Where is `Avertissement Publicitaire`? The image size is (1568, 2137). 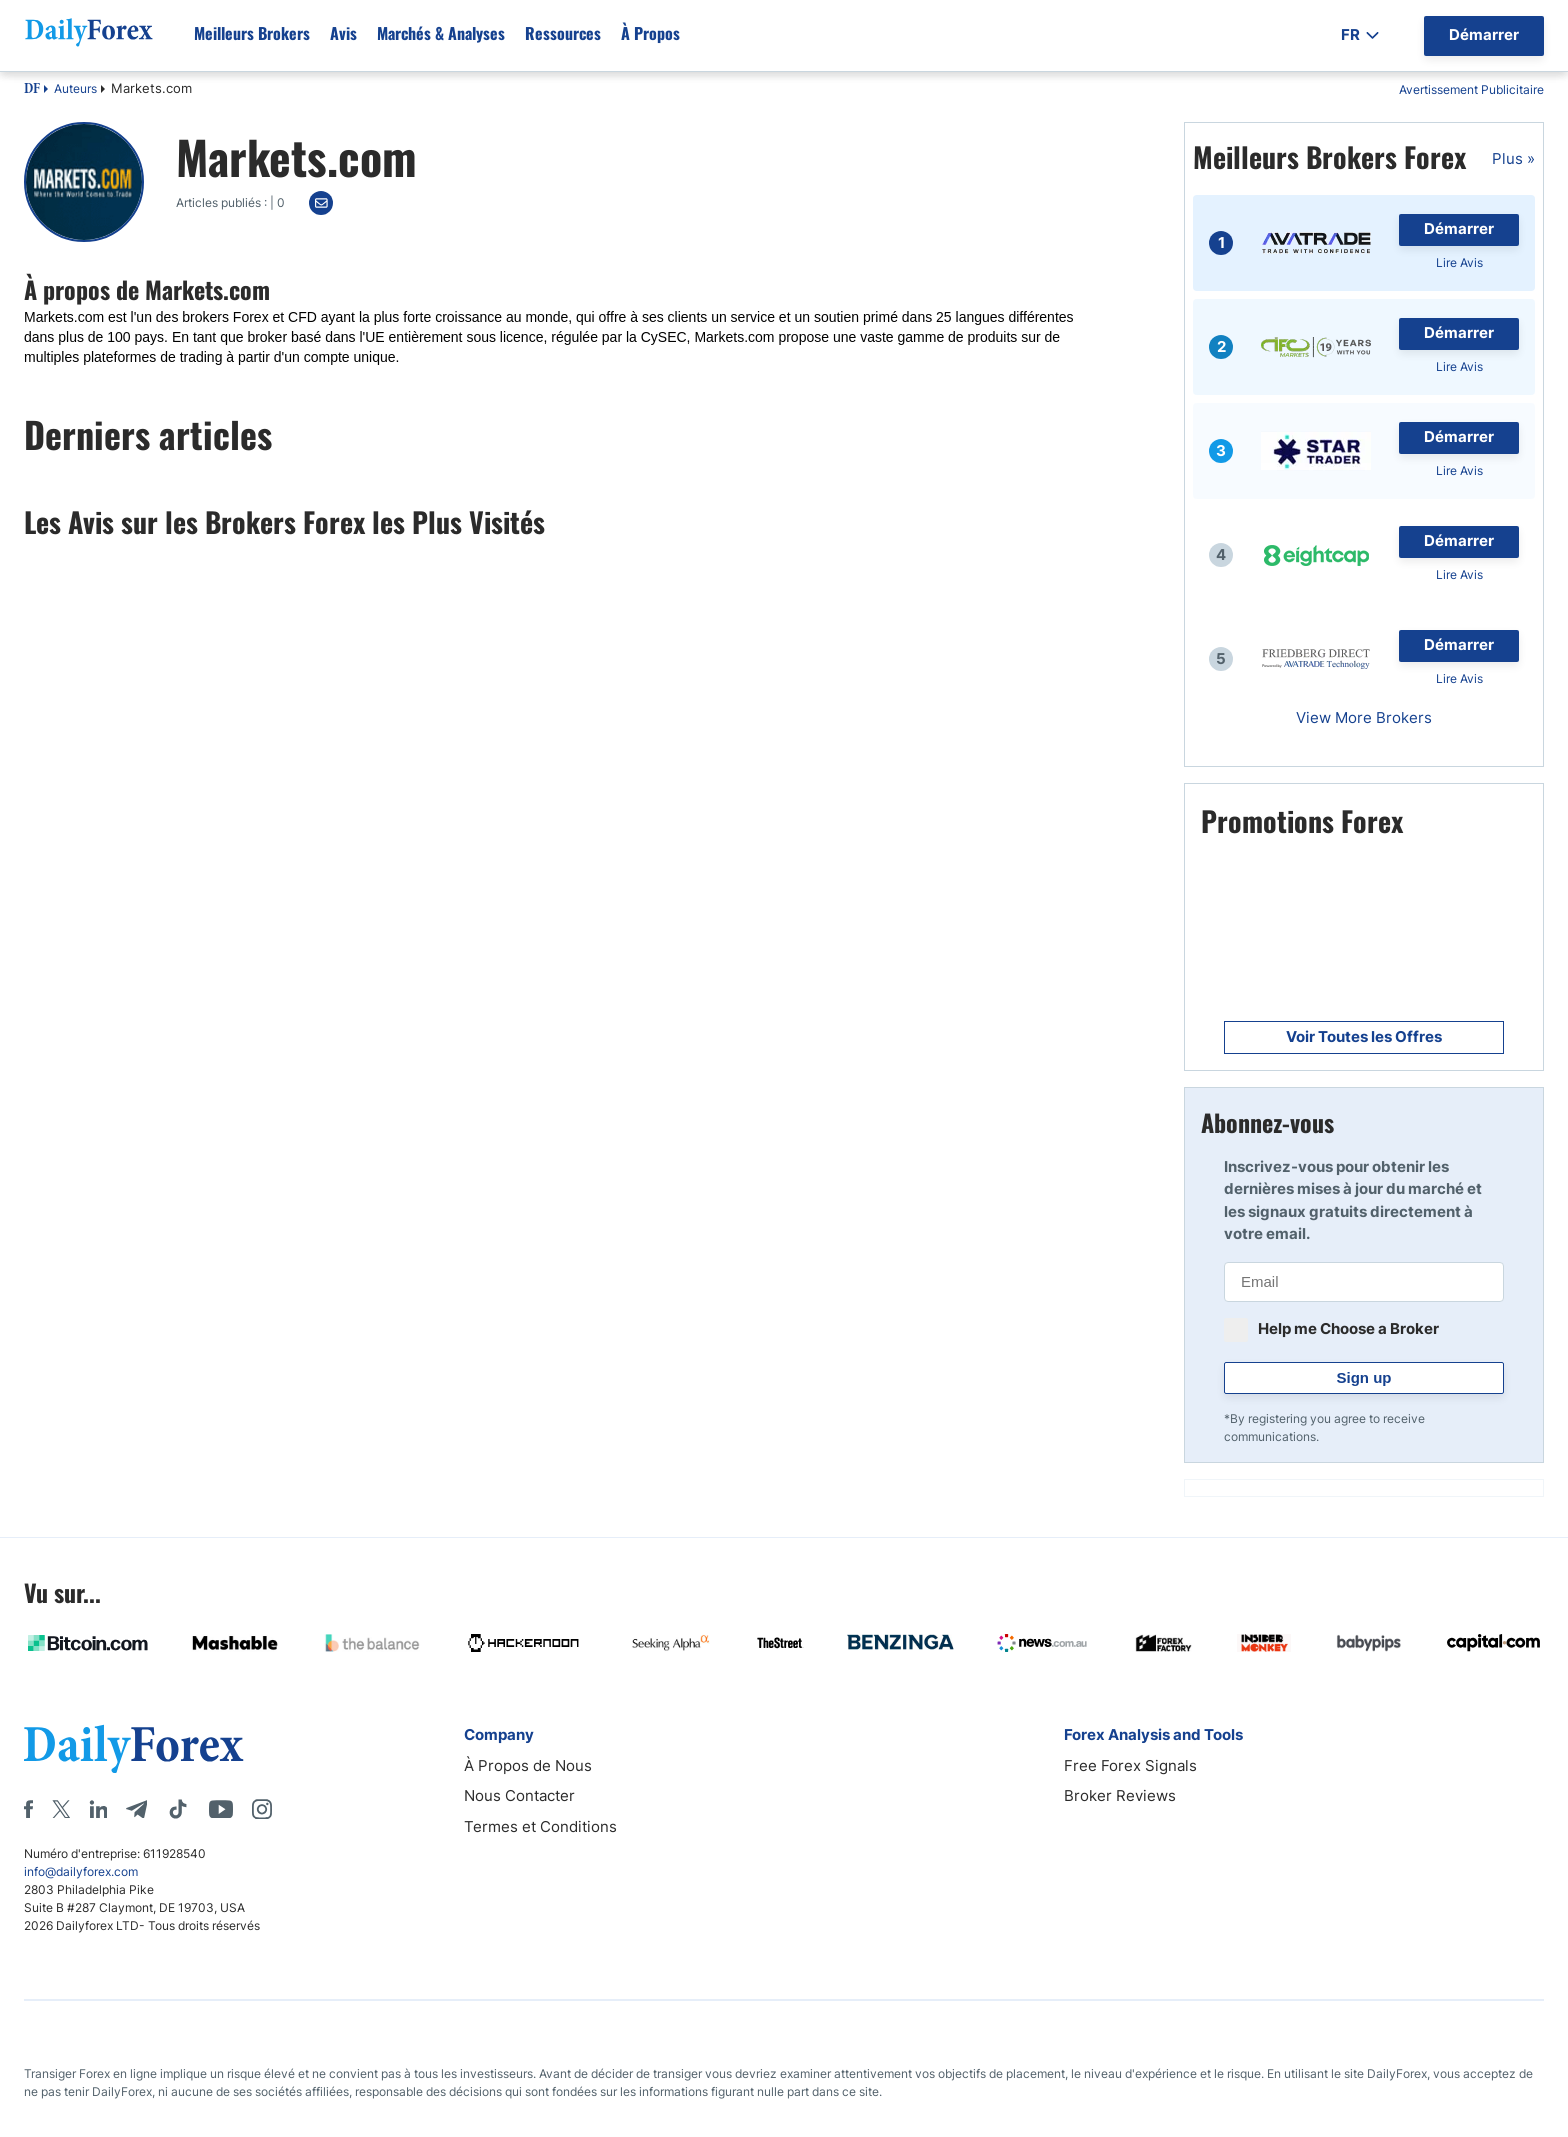 Avertissement Publicitaire is located at coordinates (1471, 89).